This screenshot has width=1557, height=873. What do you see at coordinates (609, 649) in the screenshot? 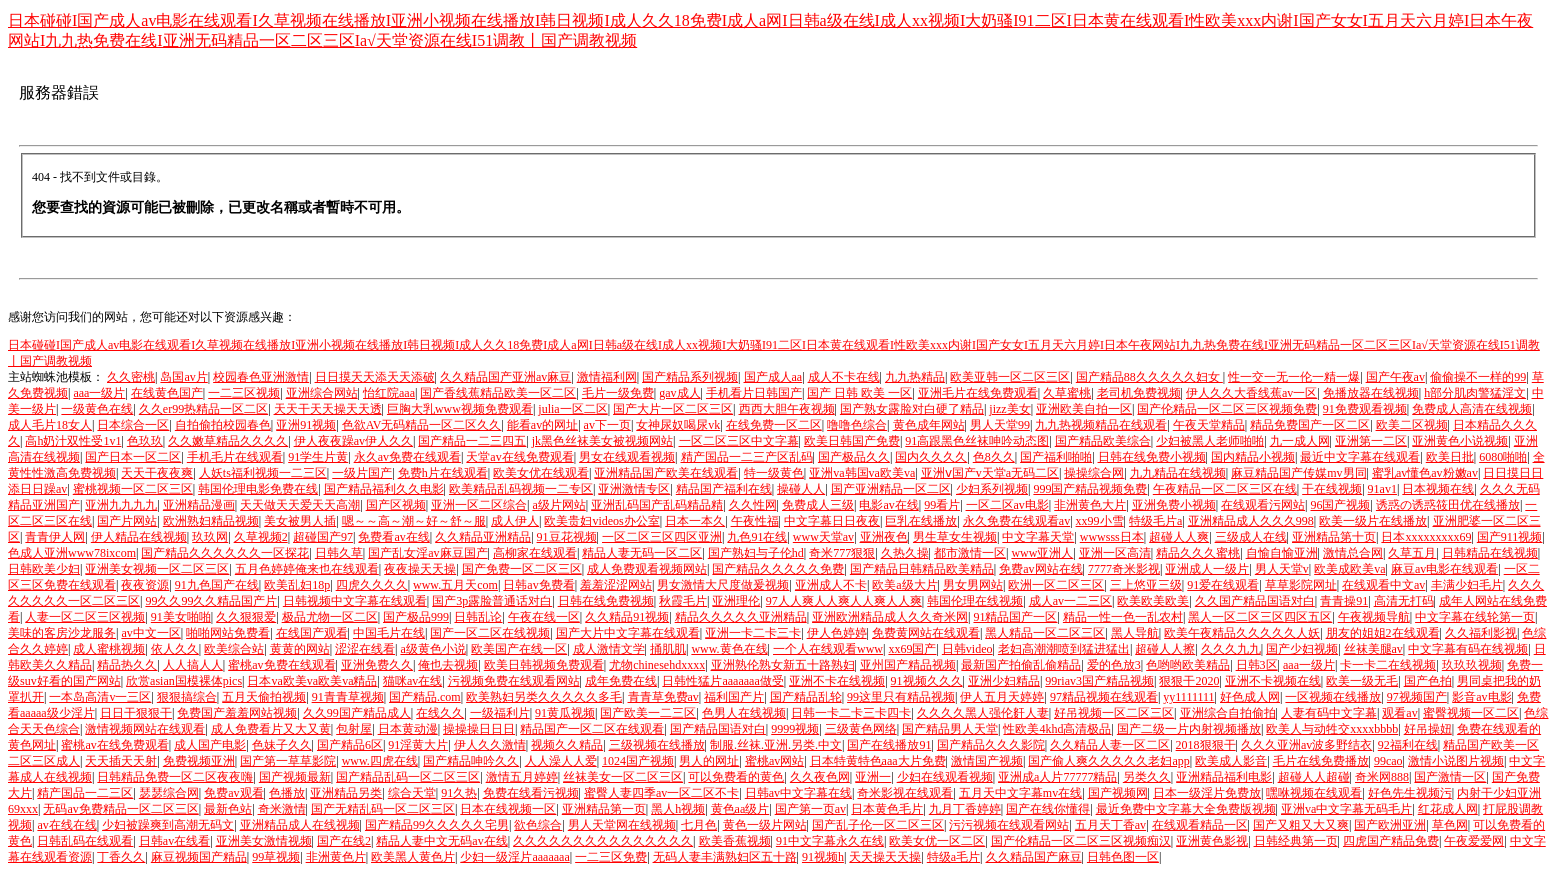
I see `成人激情文学` at bounding box center [609, 649].